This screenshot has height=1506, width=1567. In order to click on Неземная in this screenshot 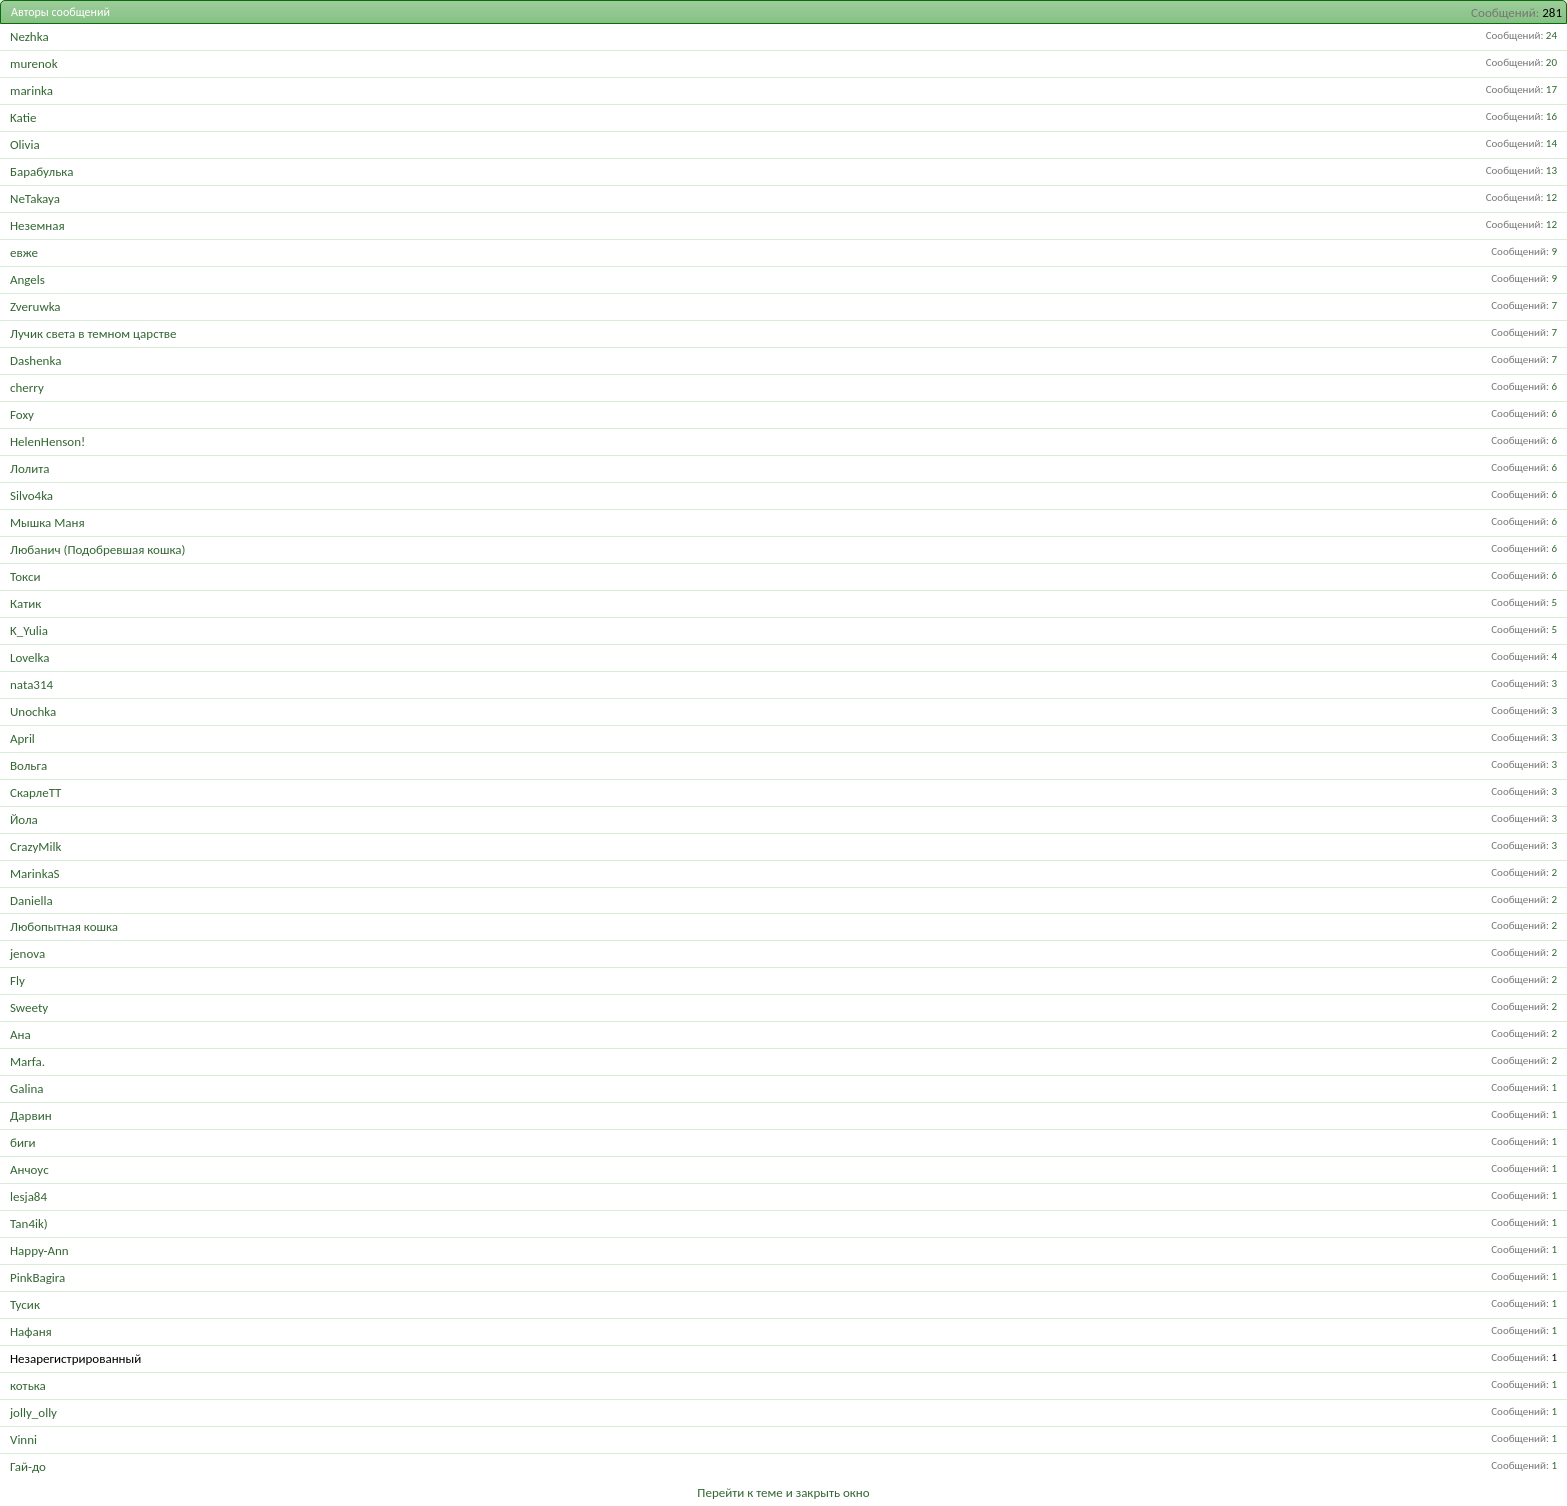, I will do `click(37, 225)`.